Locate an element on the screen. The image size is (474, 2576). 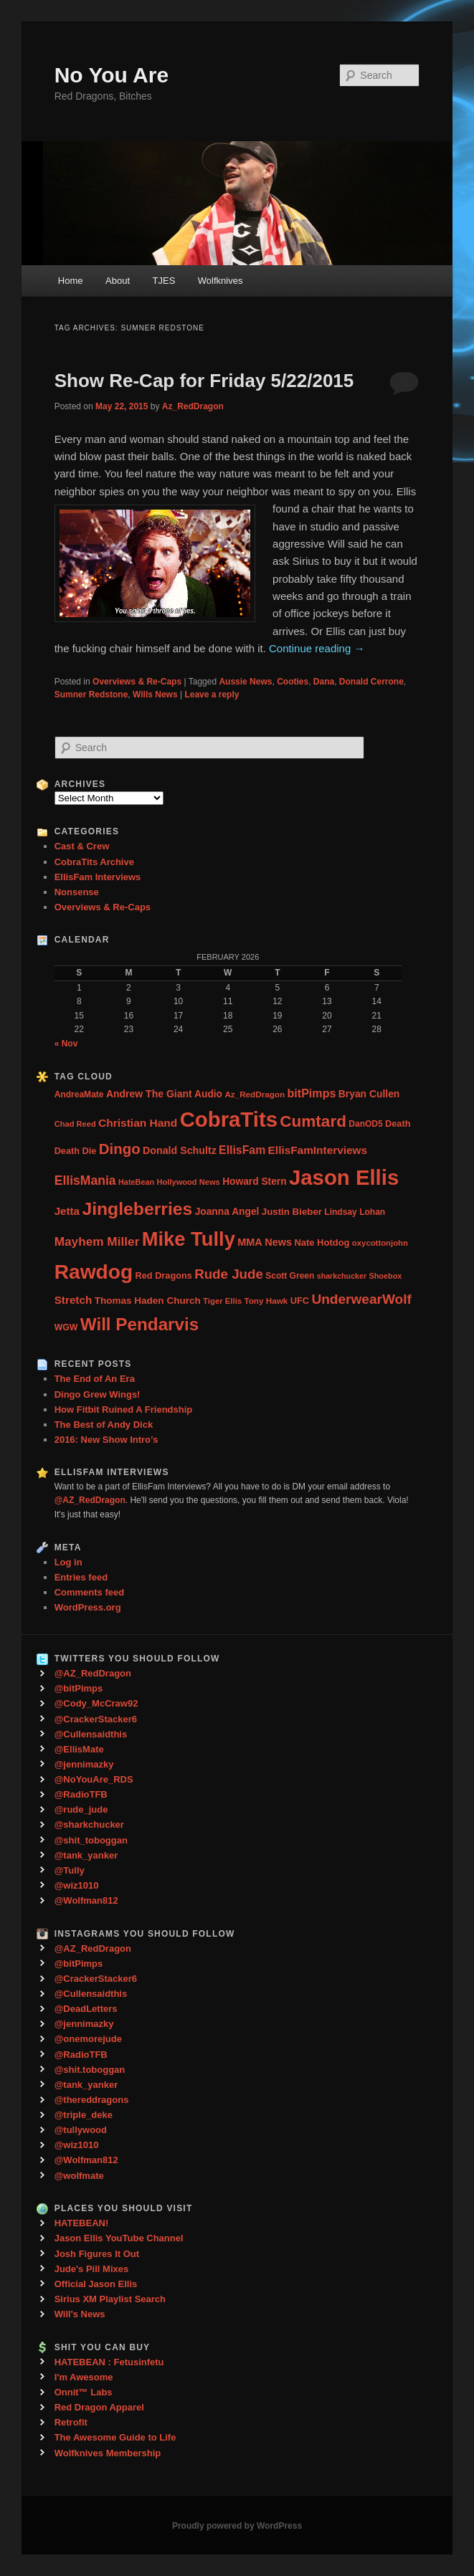
I'm Awesome is located at coordinates (83, 2377).